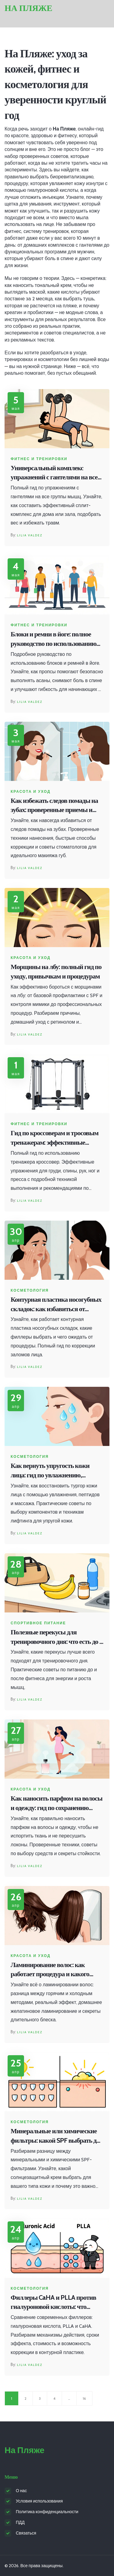 This screenshot has height=2576, width=114. Describe the element at coordinates (30, 1290) in the screenshot. I see `Косметология` at that location.